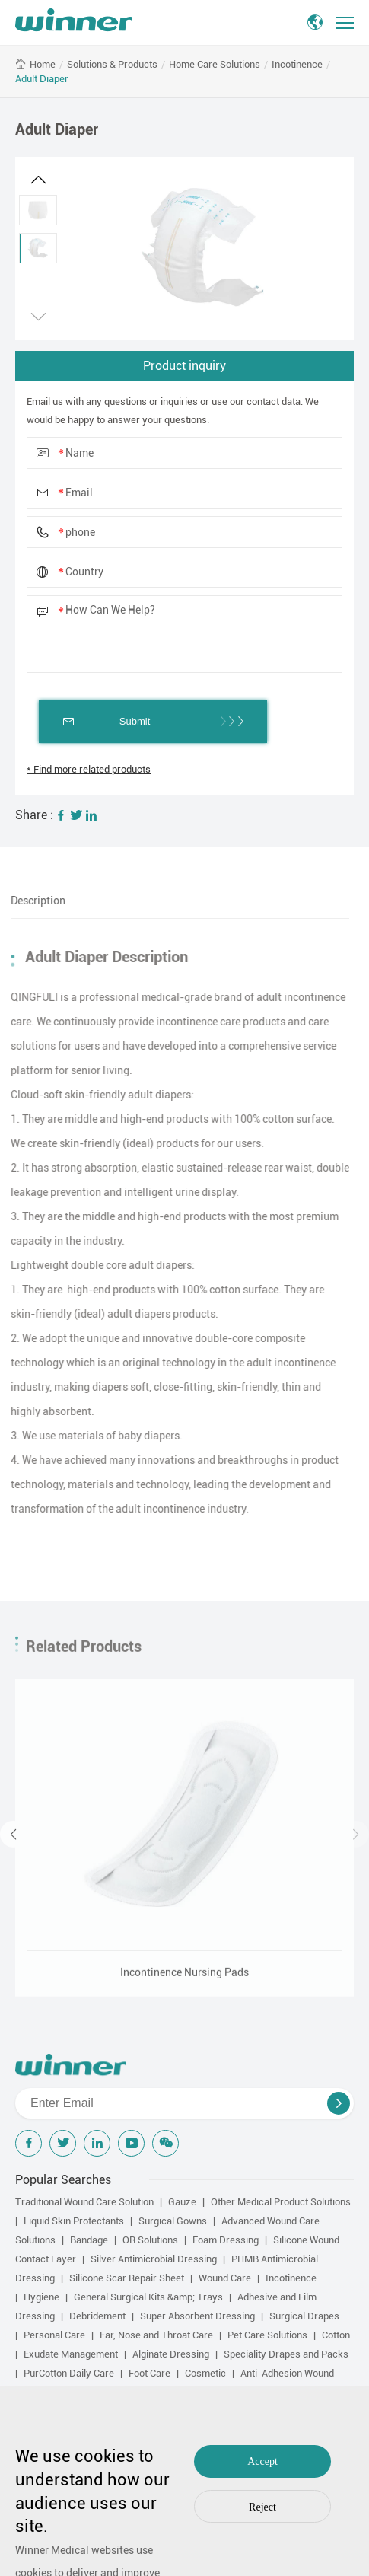 This screenshot has width=369, height=2576. Describe the element at coordinates (225, 2278) in the screenshot. I see `Wound Care` at that location.